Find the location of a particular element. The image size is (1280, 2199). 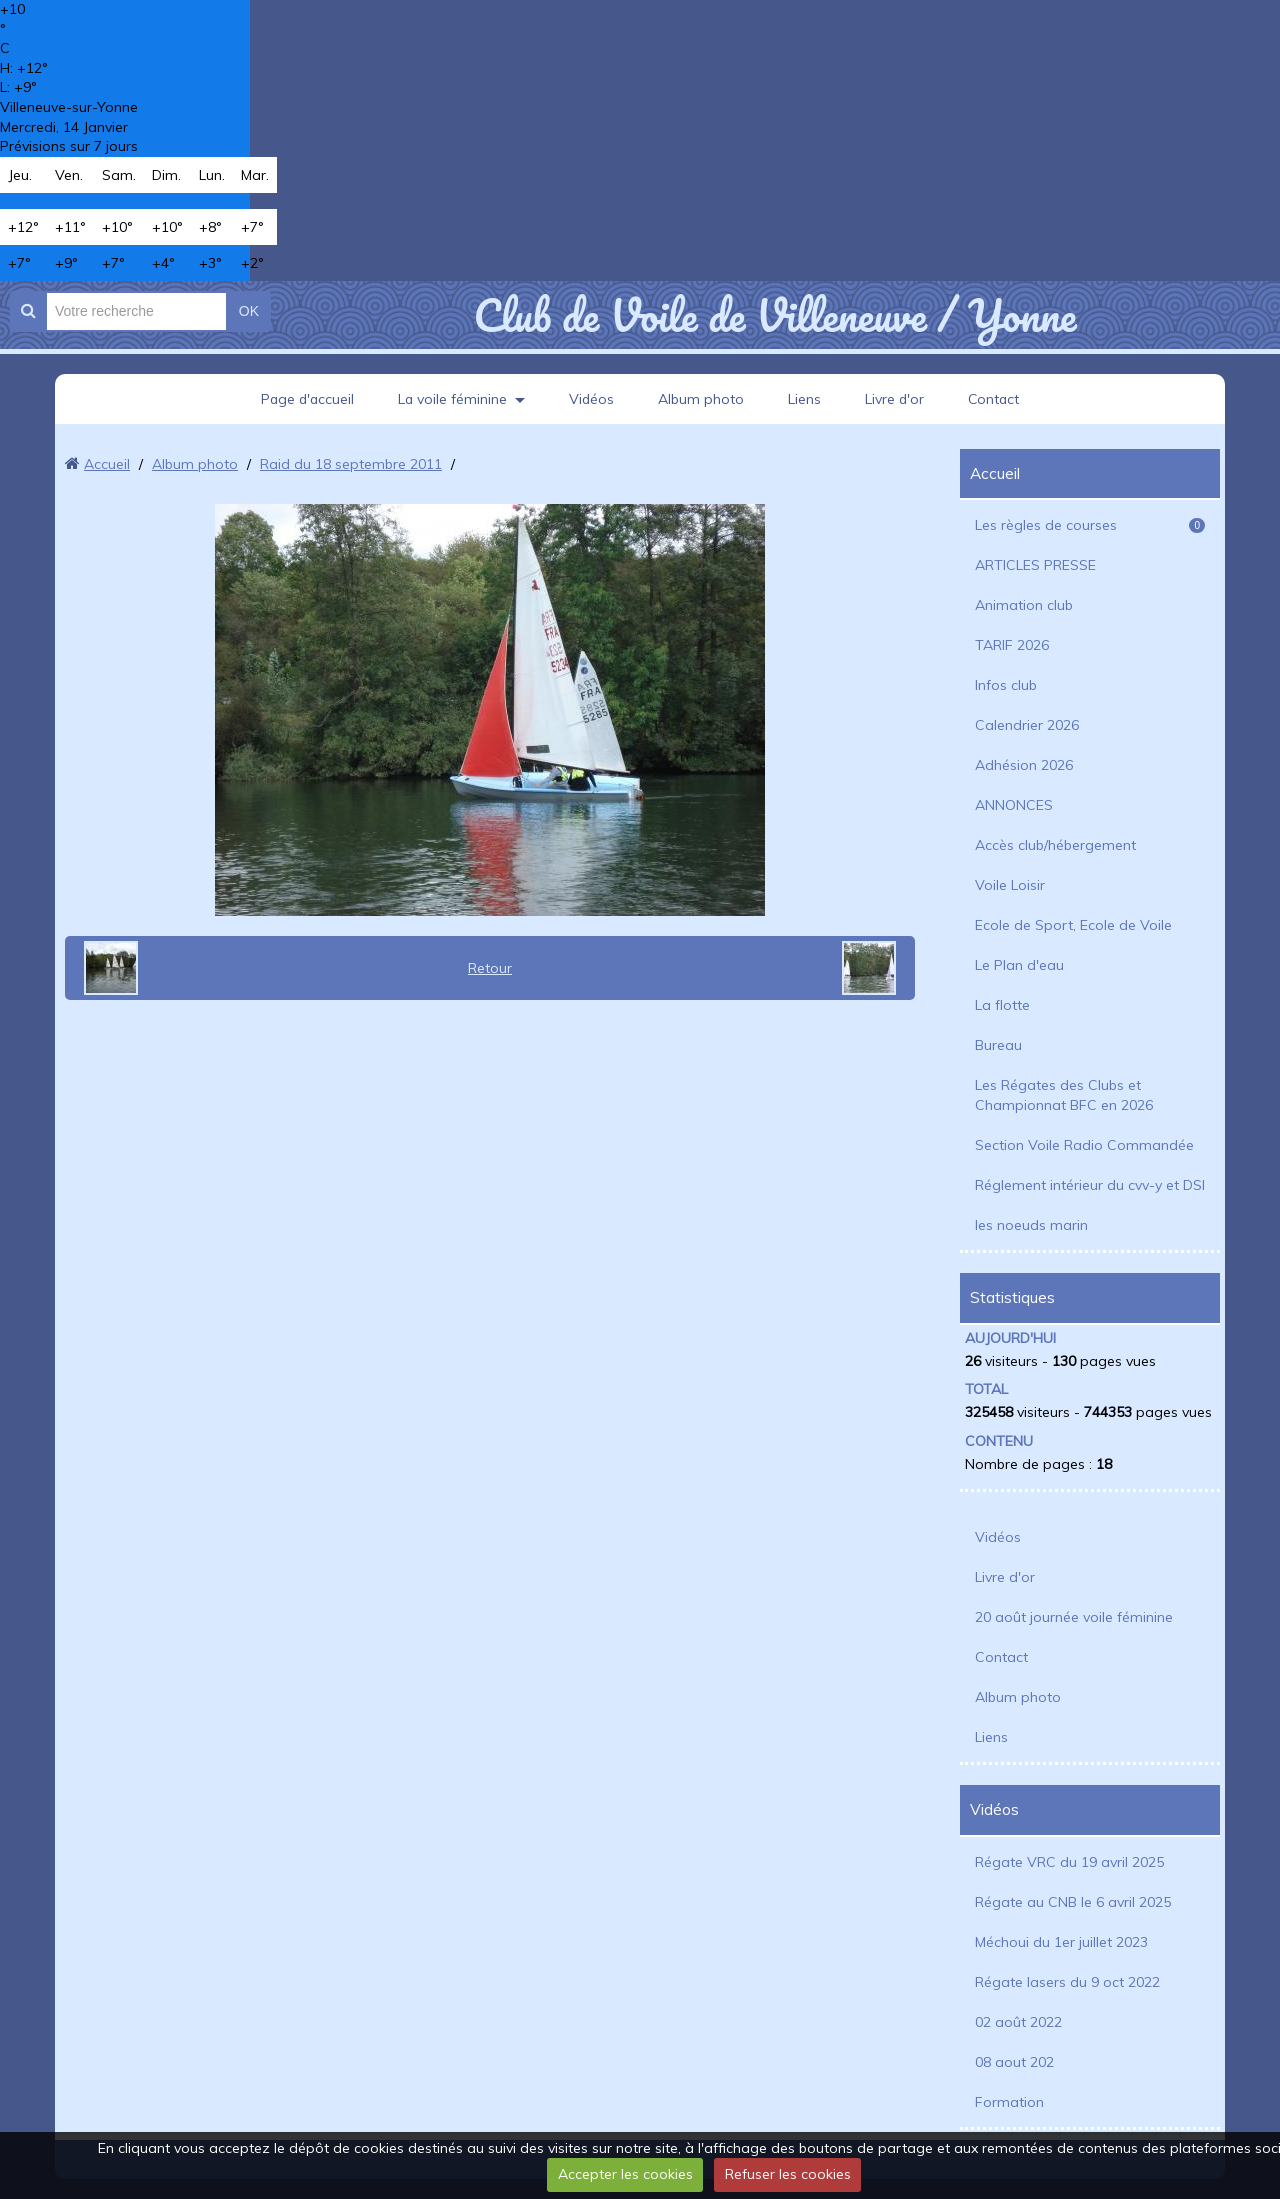

Animation club is located at coordinates (1024, 605).